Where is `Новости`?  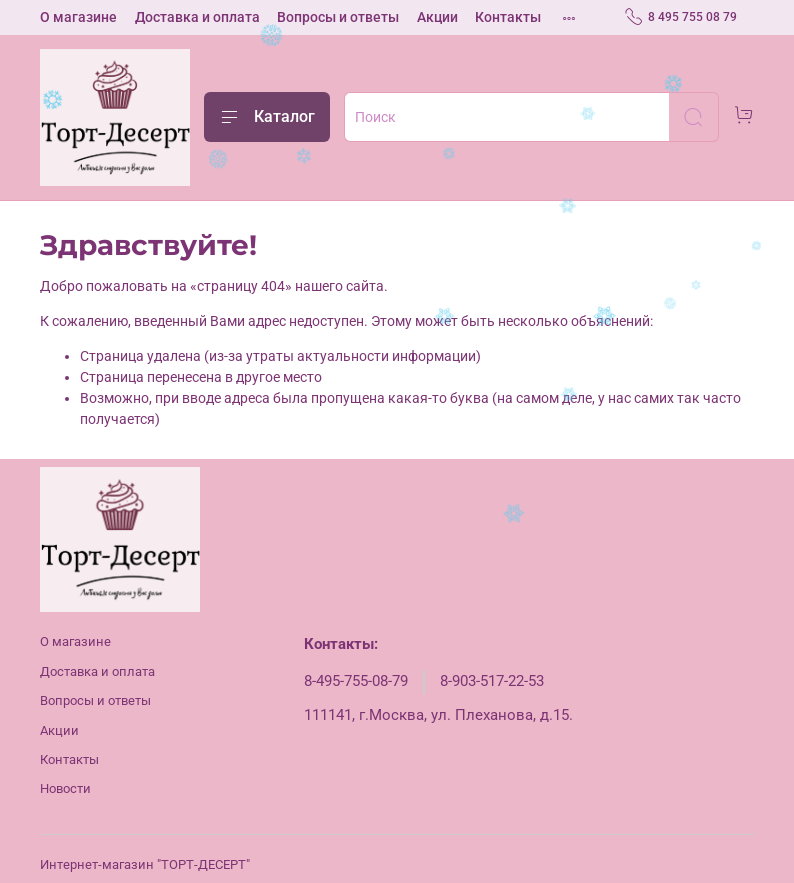
Новости is located at coordinates (65, 788).